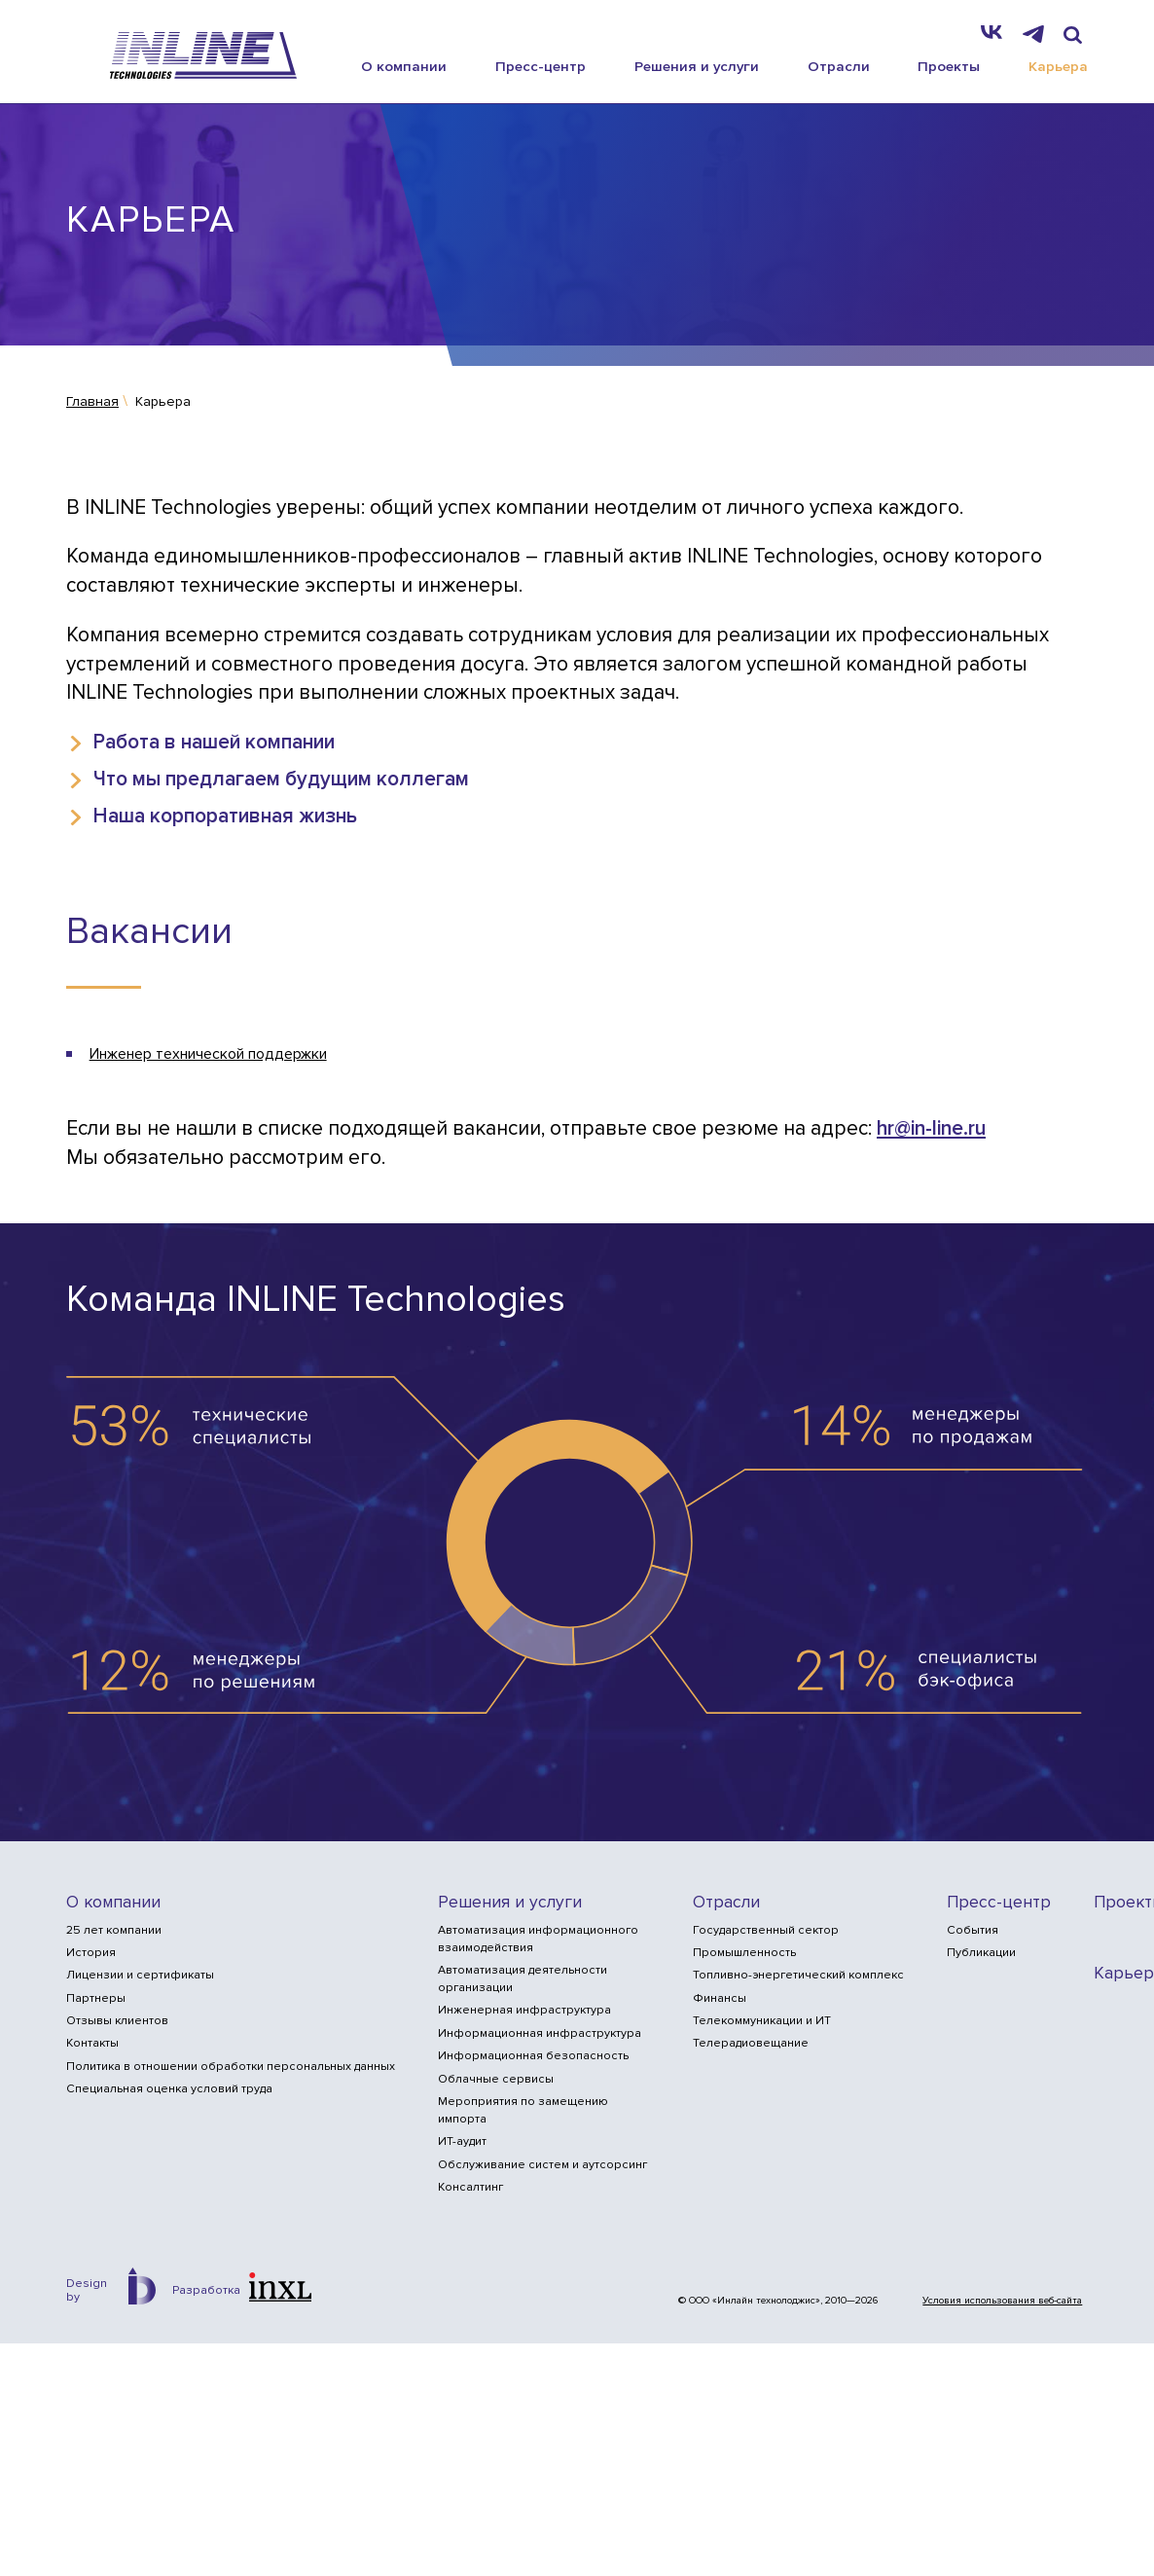 This screenshot has height=2576, width=1154. What do you see at coordinates (496, 2079) in the screenshot?
I see `Облачные сервисы` at bounding box center [496, 2079].